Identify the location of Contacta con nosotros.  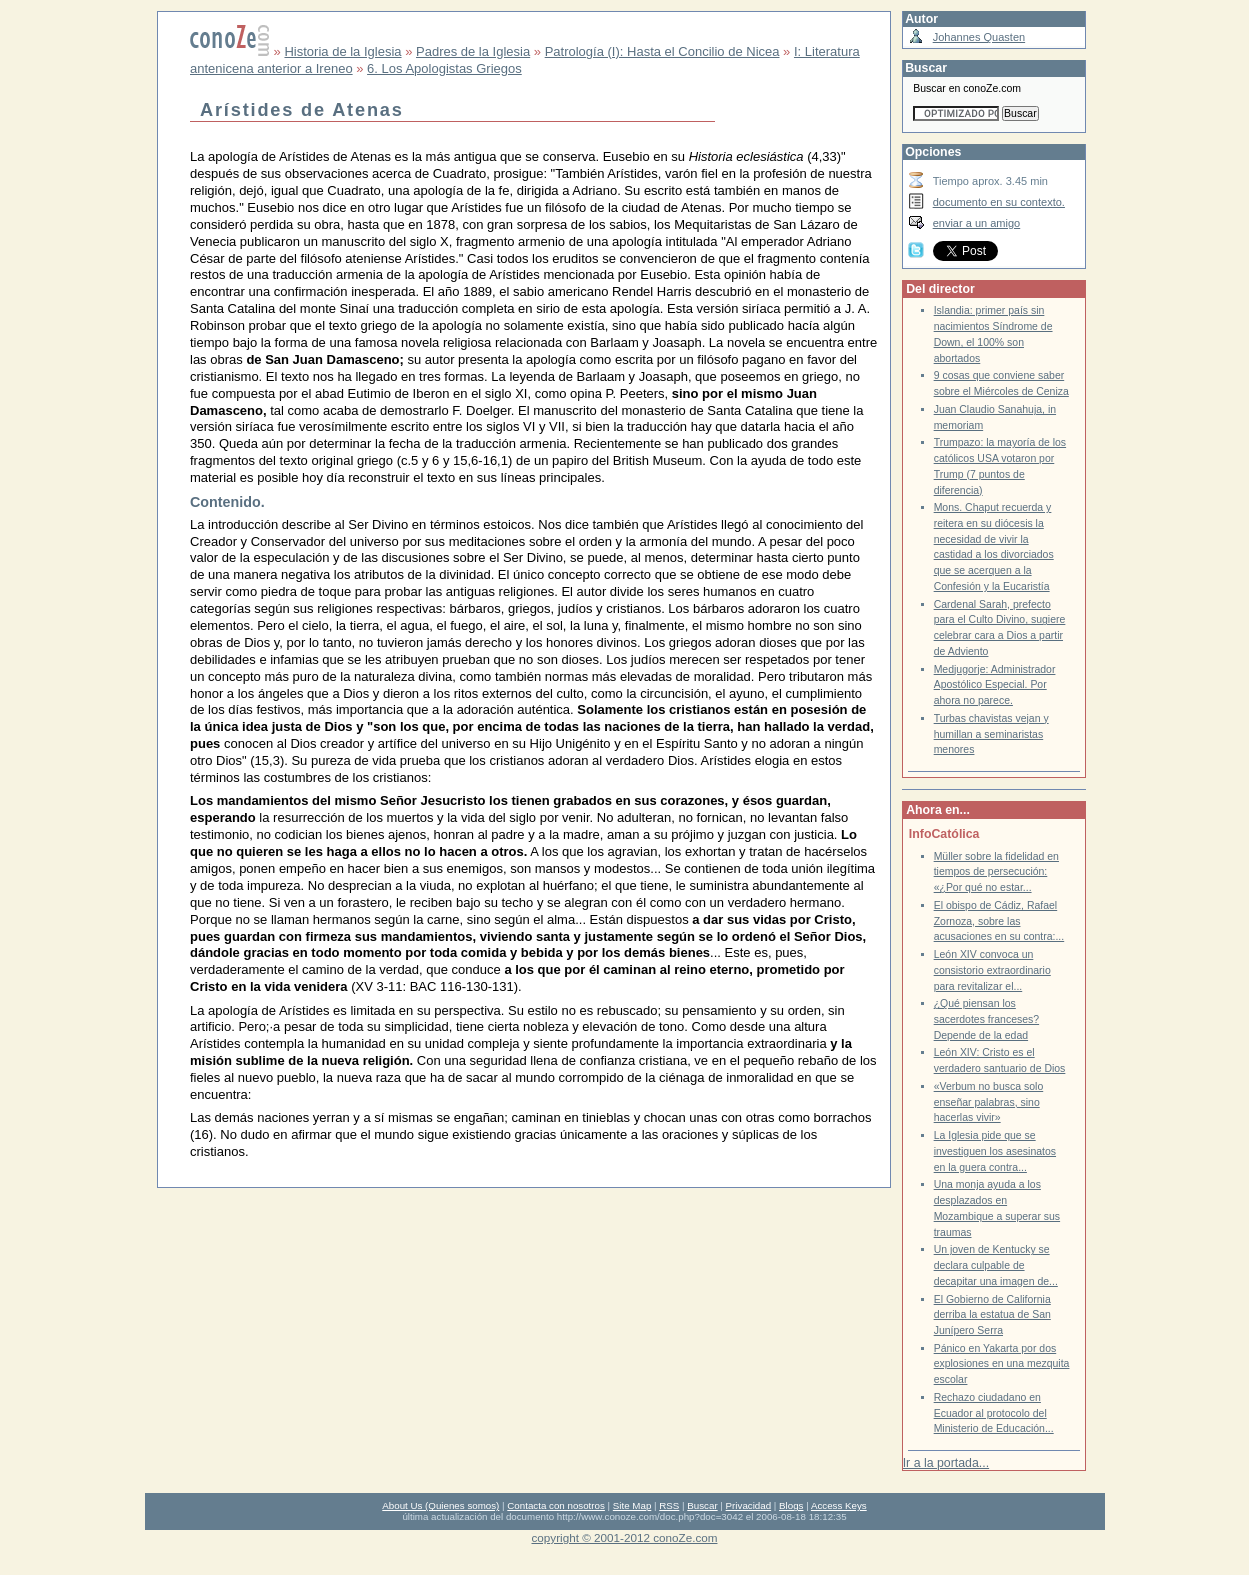
(556, 1505).